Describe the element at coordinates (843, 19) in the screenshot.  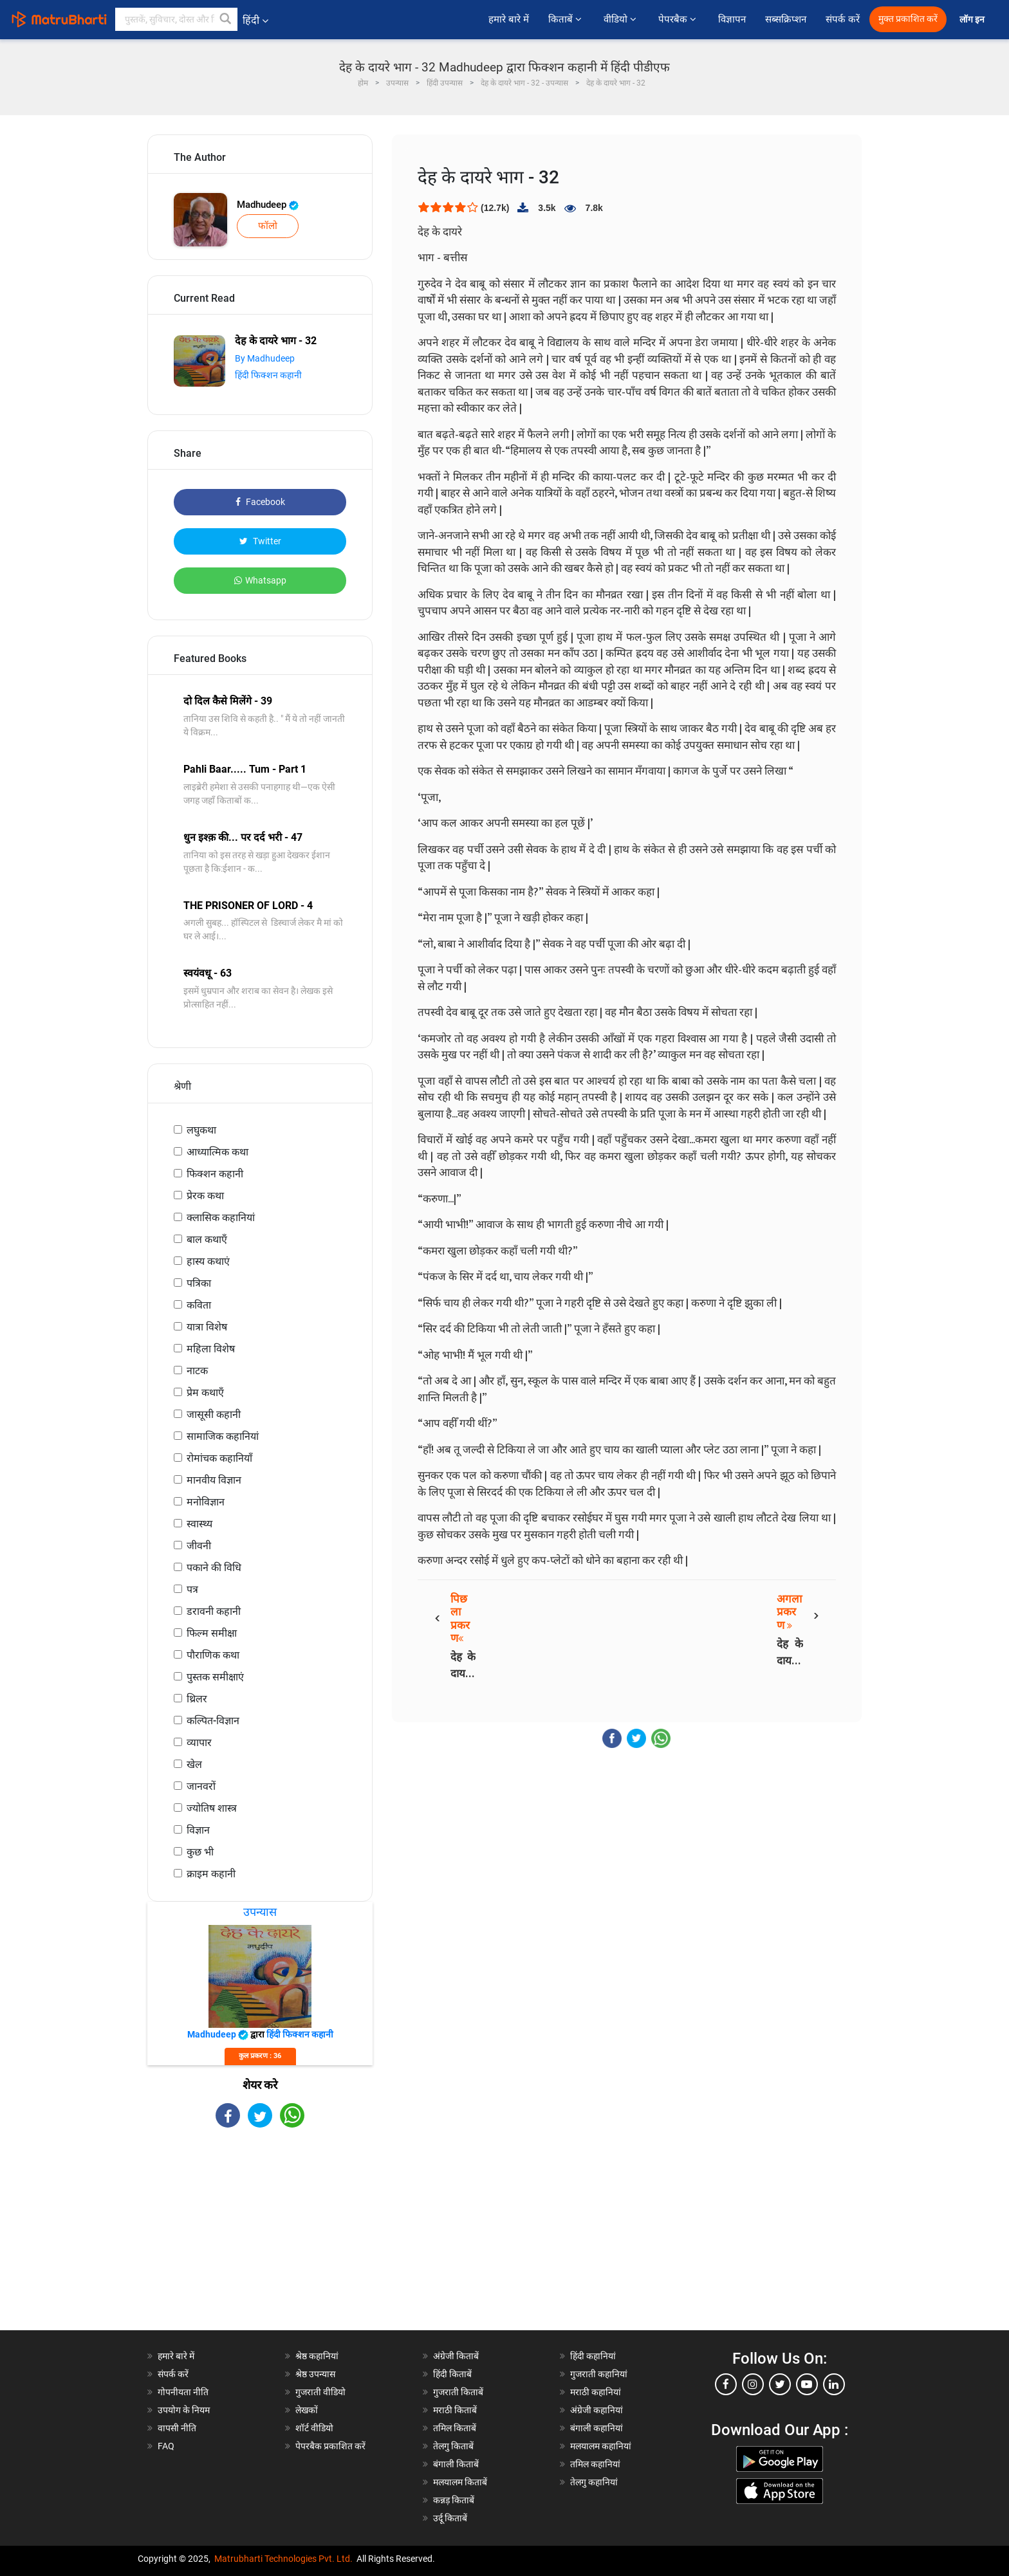
I see `संपर्क करें` at that location.